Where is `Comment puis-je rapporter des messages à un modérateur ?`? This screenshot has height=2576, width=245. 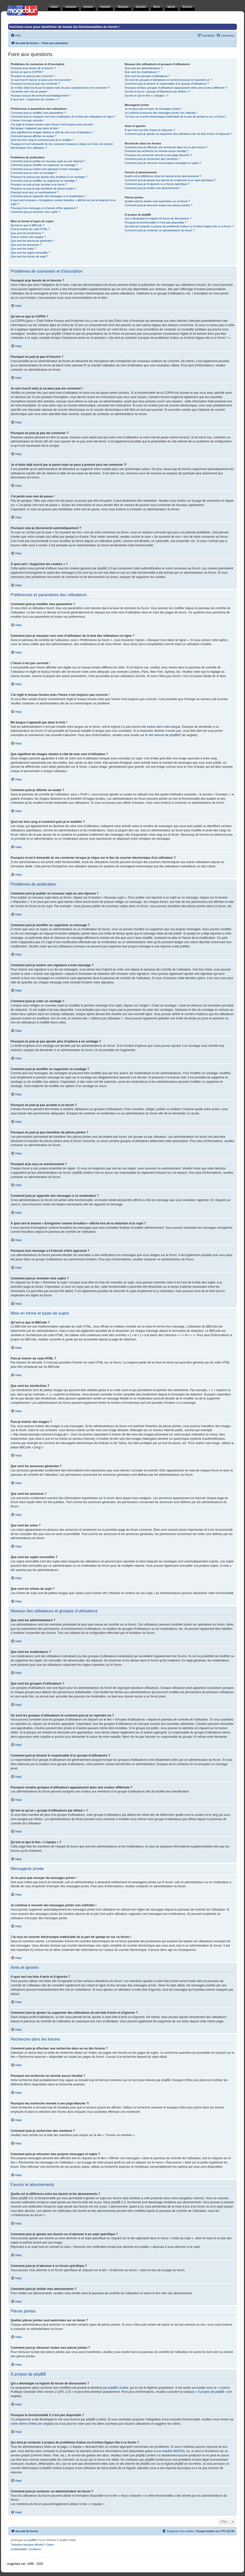 Comment puis-je rapporter des messages à un modérateur ? is located at coordinates (48, 196).